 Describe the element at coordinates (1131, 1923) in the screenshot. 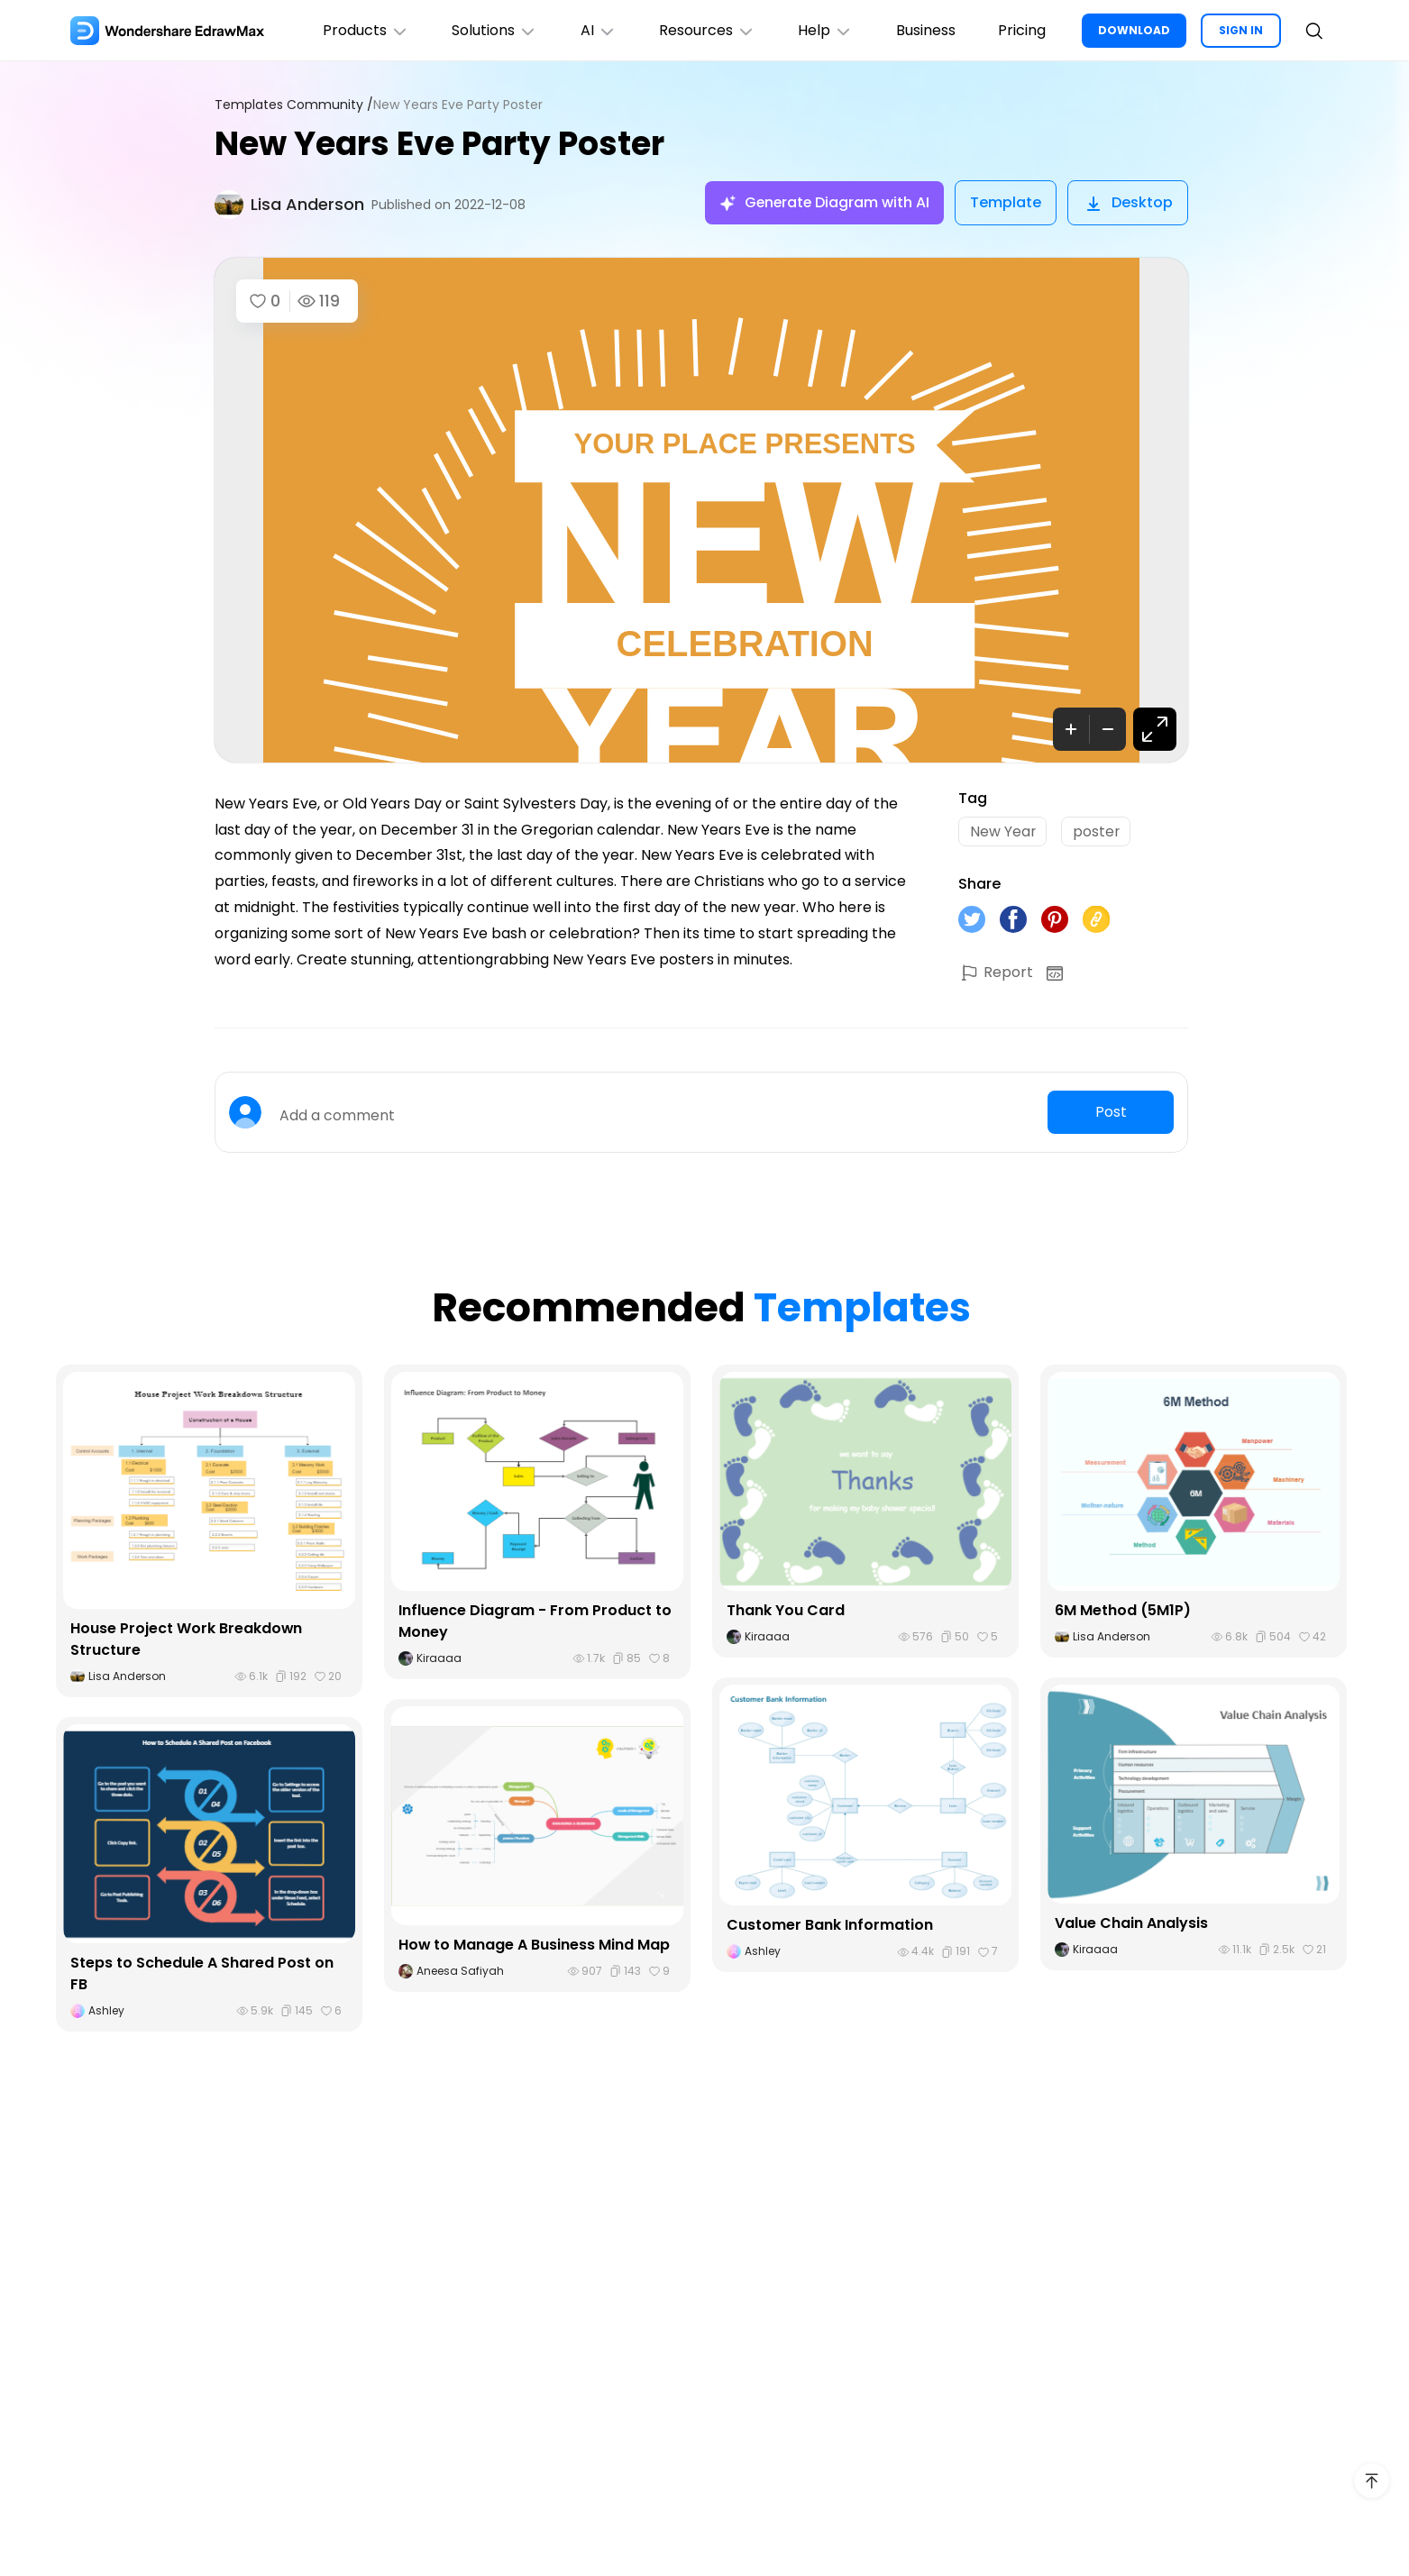

I see `Value Chain Analysis` at that location.